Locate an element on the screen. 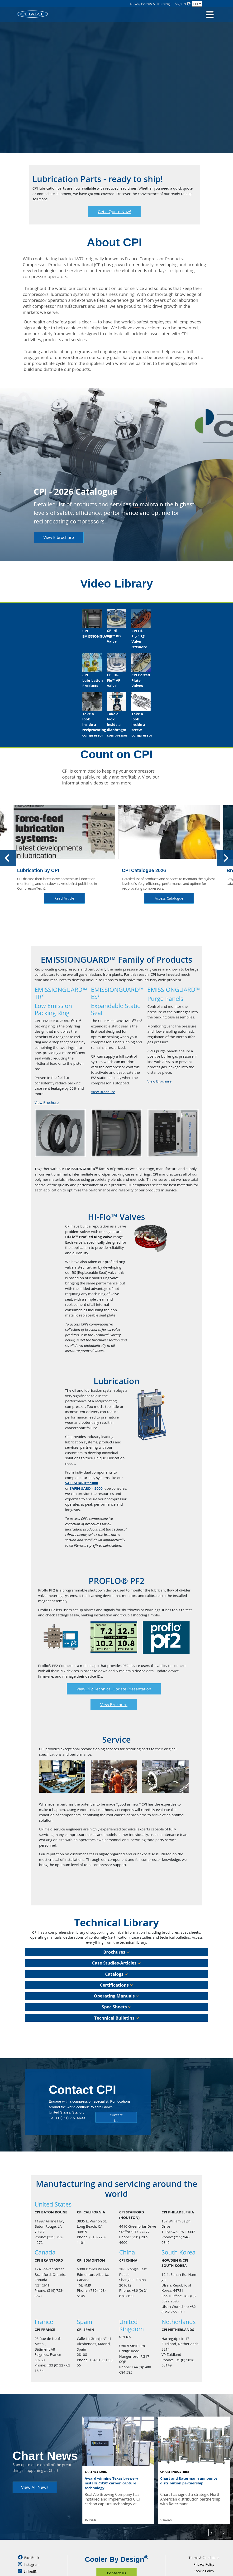  Spec Sheets is located at coordinates (116, 2007).